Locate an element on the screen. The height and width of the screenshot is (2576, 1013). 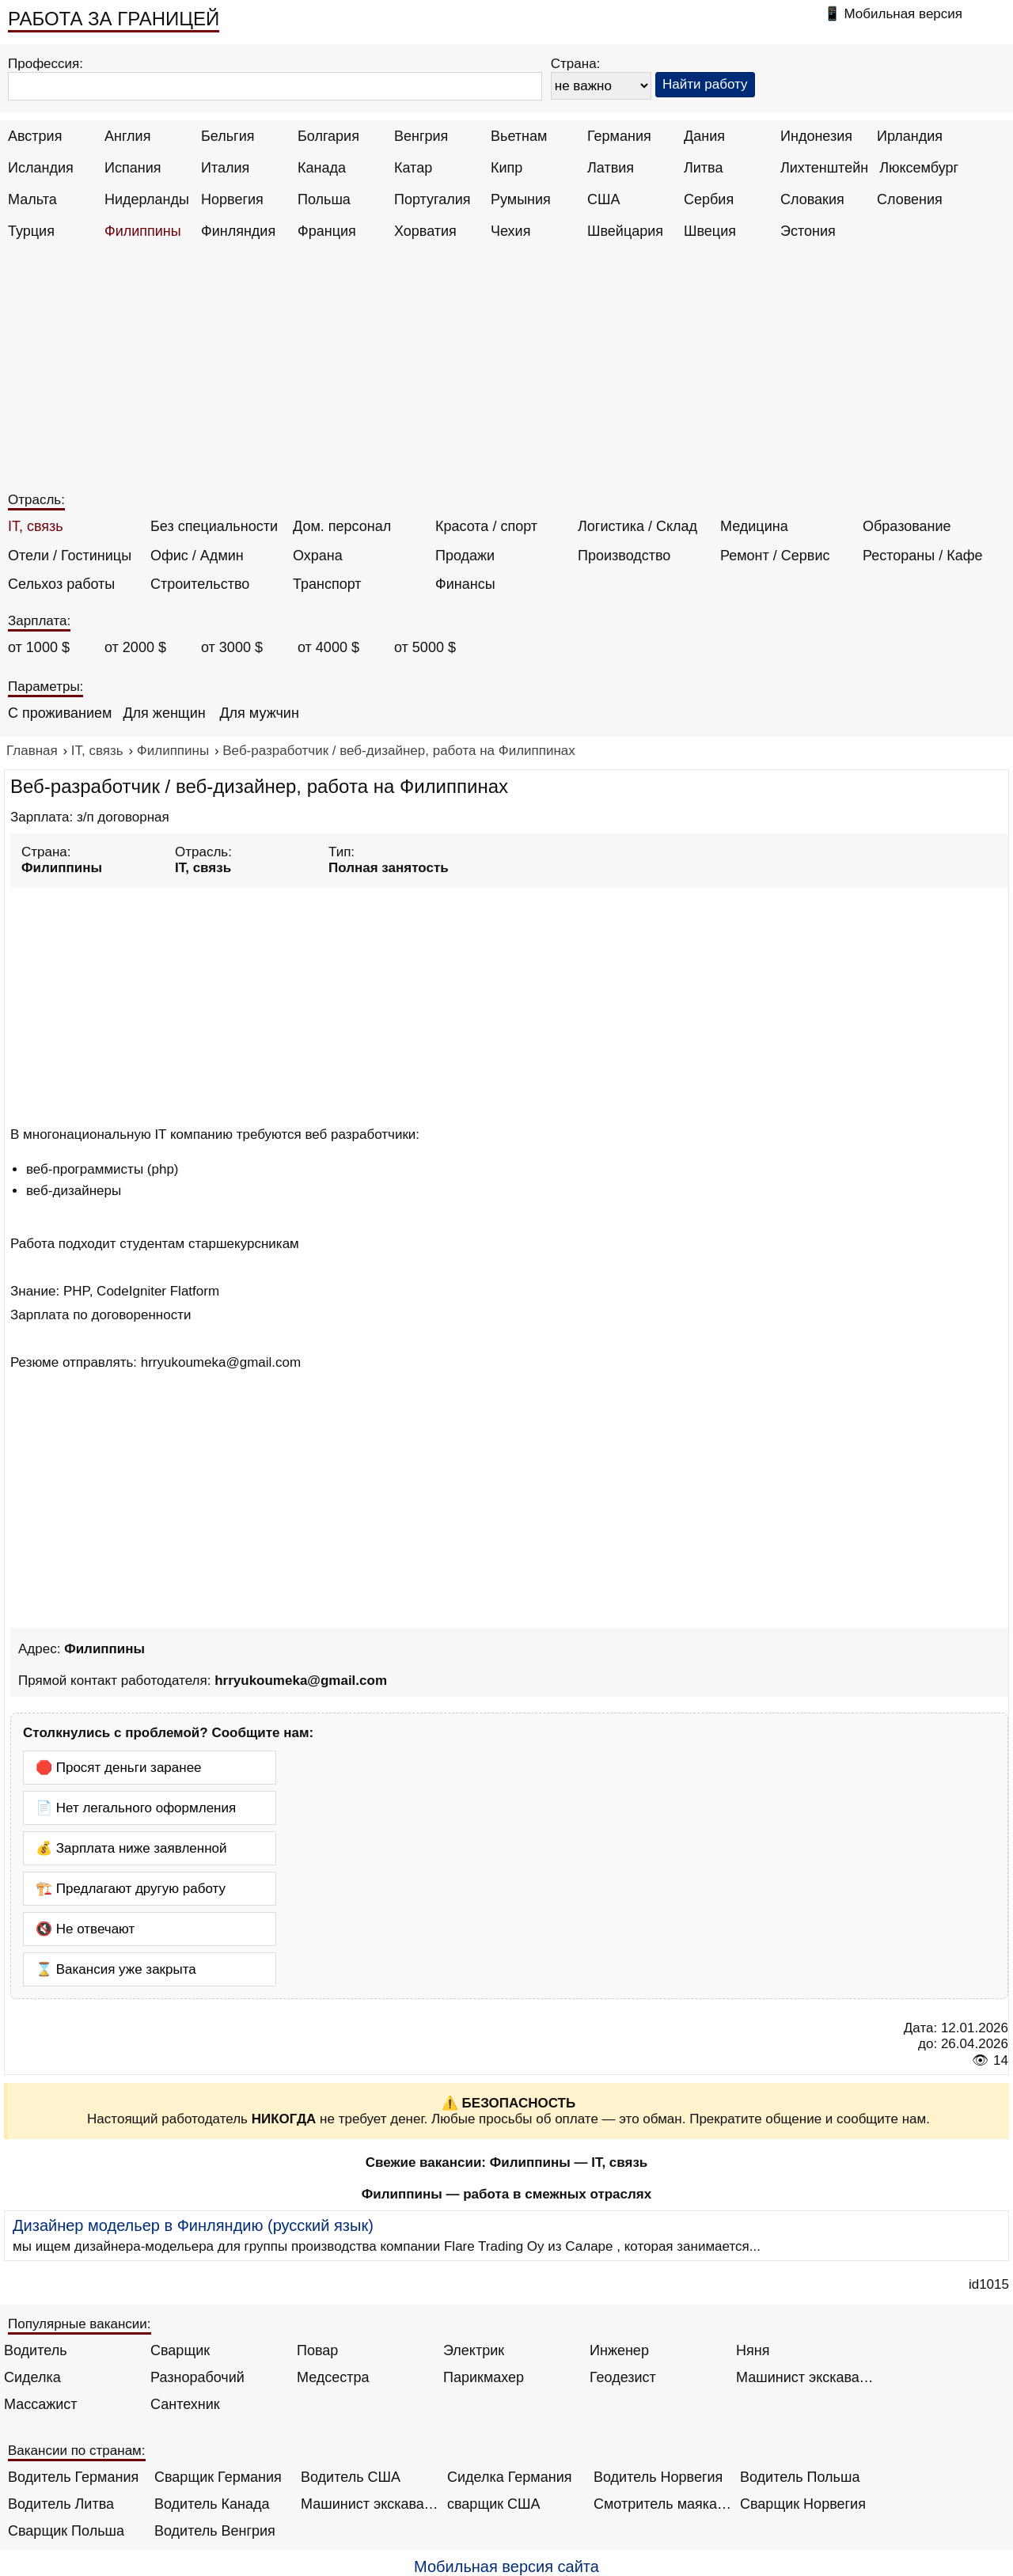
⌛ Вакансия уже закрыта is located at coordinates (116, 1969).